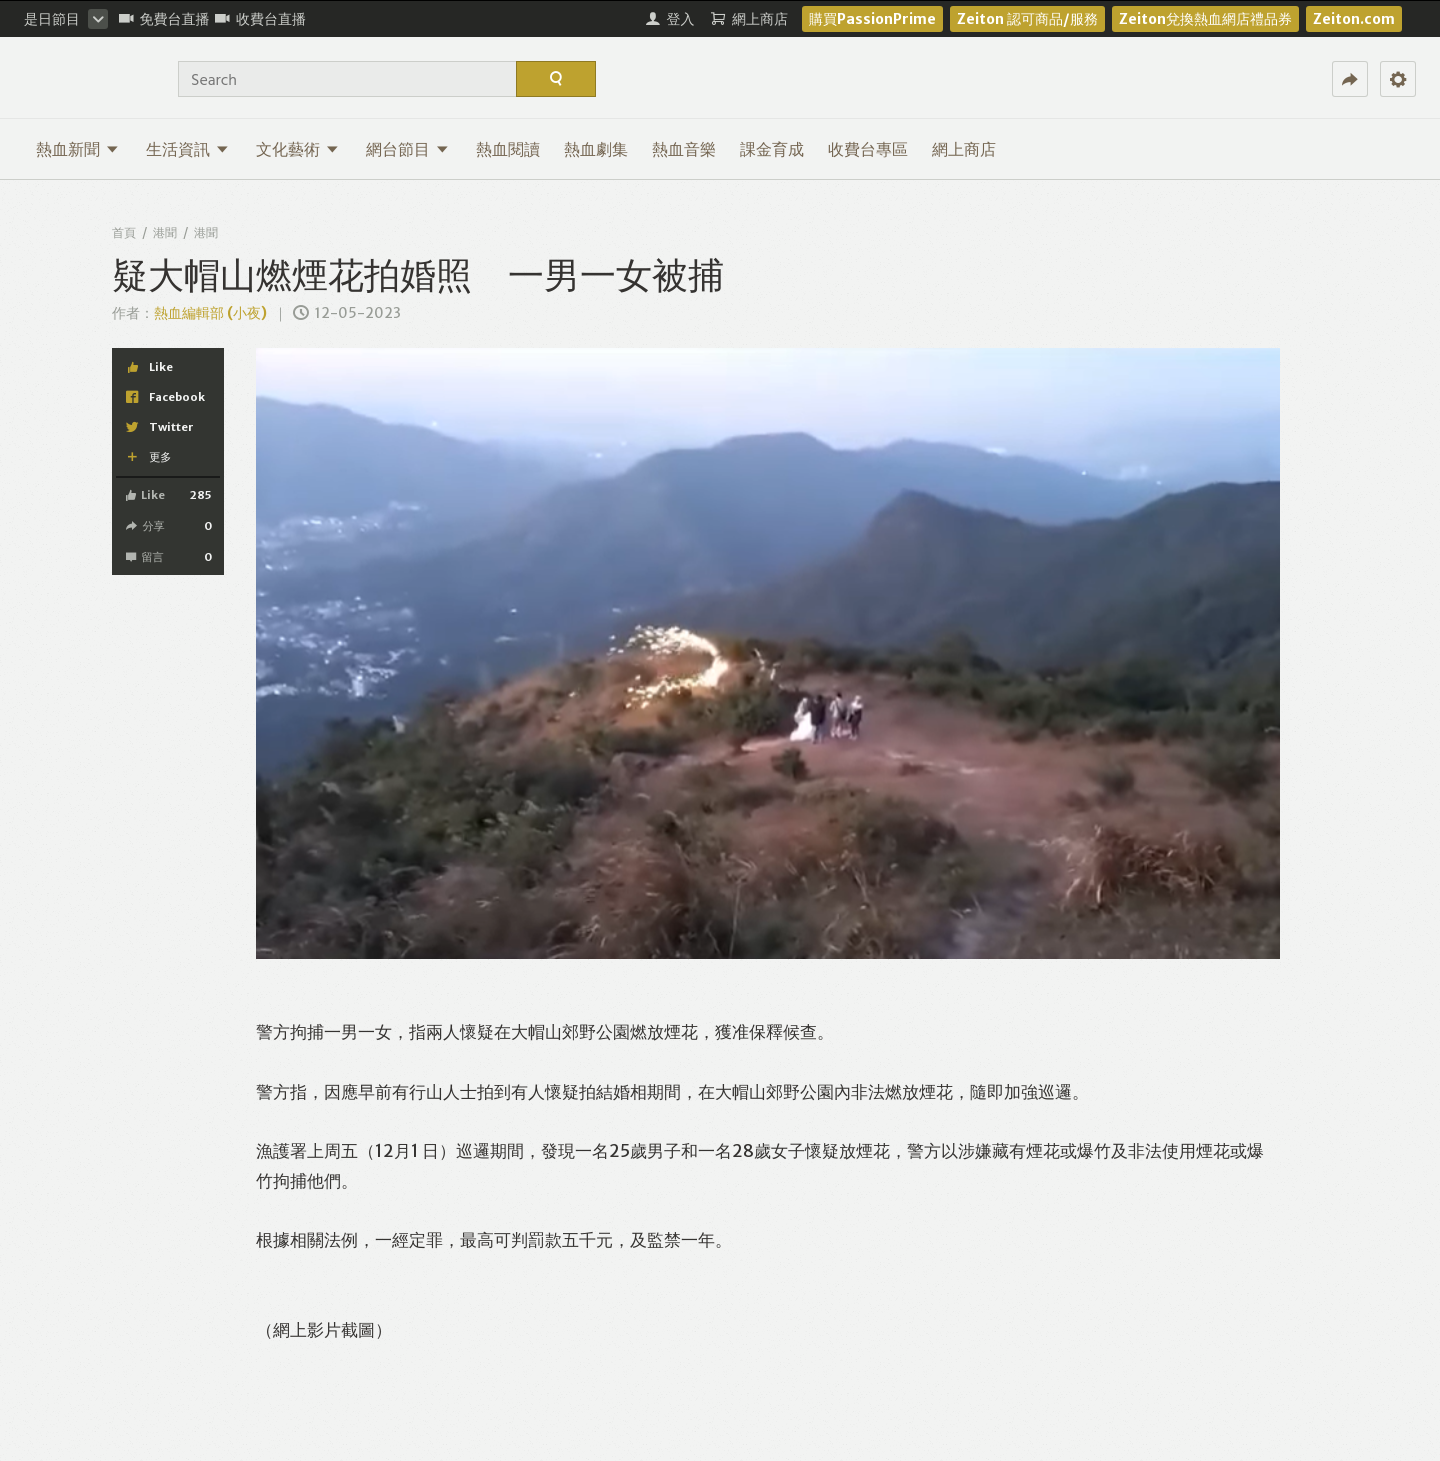 Image resolution: width=1440 pixels, height=1461 pixels. What do you see at coordinates (407, 149) in the screenshot?
I see `網台節目` at bounding box center [407, 149].